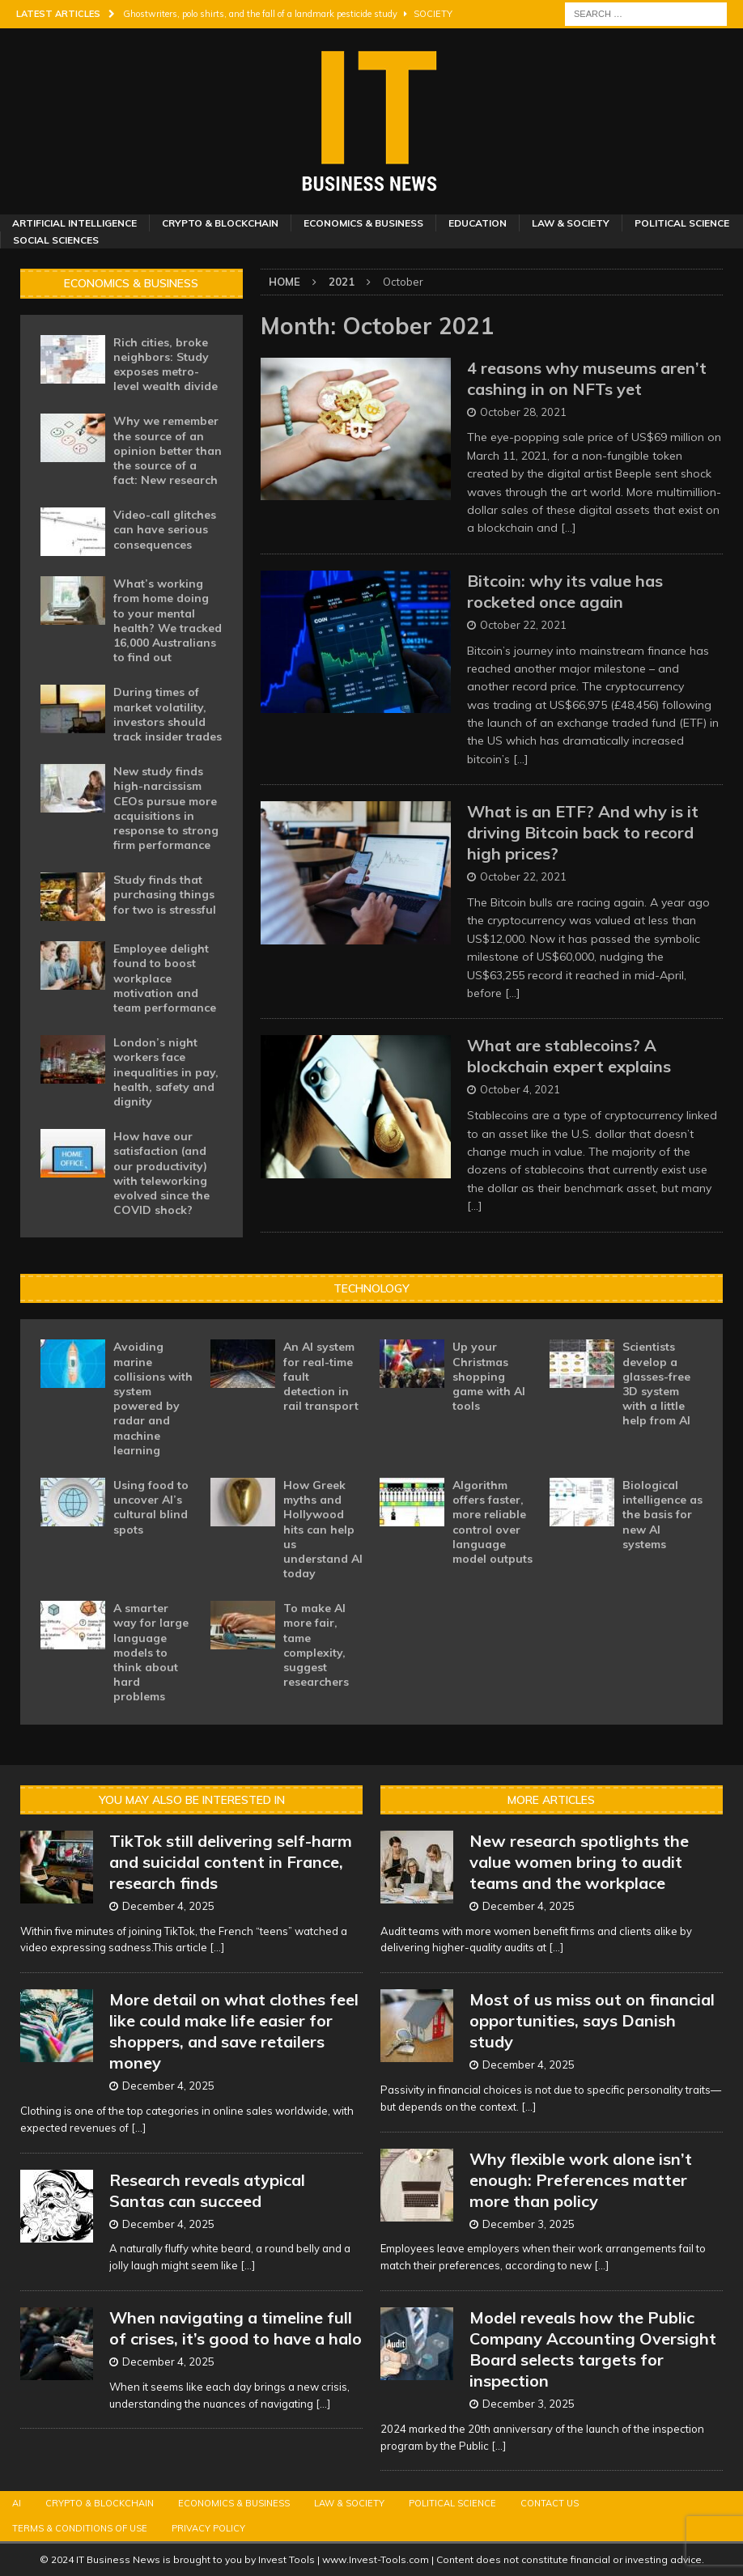 This screenshot has height=2576, width=743. What do you see at coordinates (528, 2223) in the screenshot?
I see `December 3, 2025` at bounding box center [528, 2223].